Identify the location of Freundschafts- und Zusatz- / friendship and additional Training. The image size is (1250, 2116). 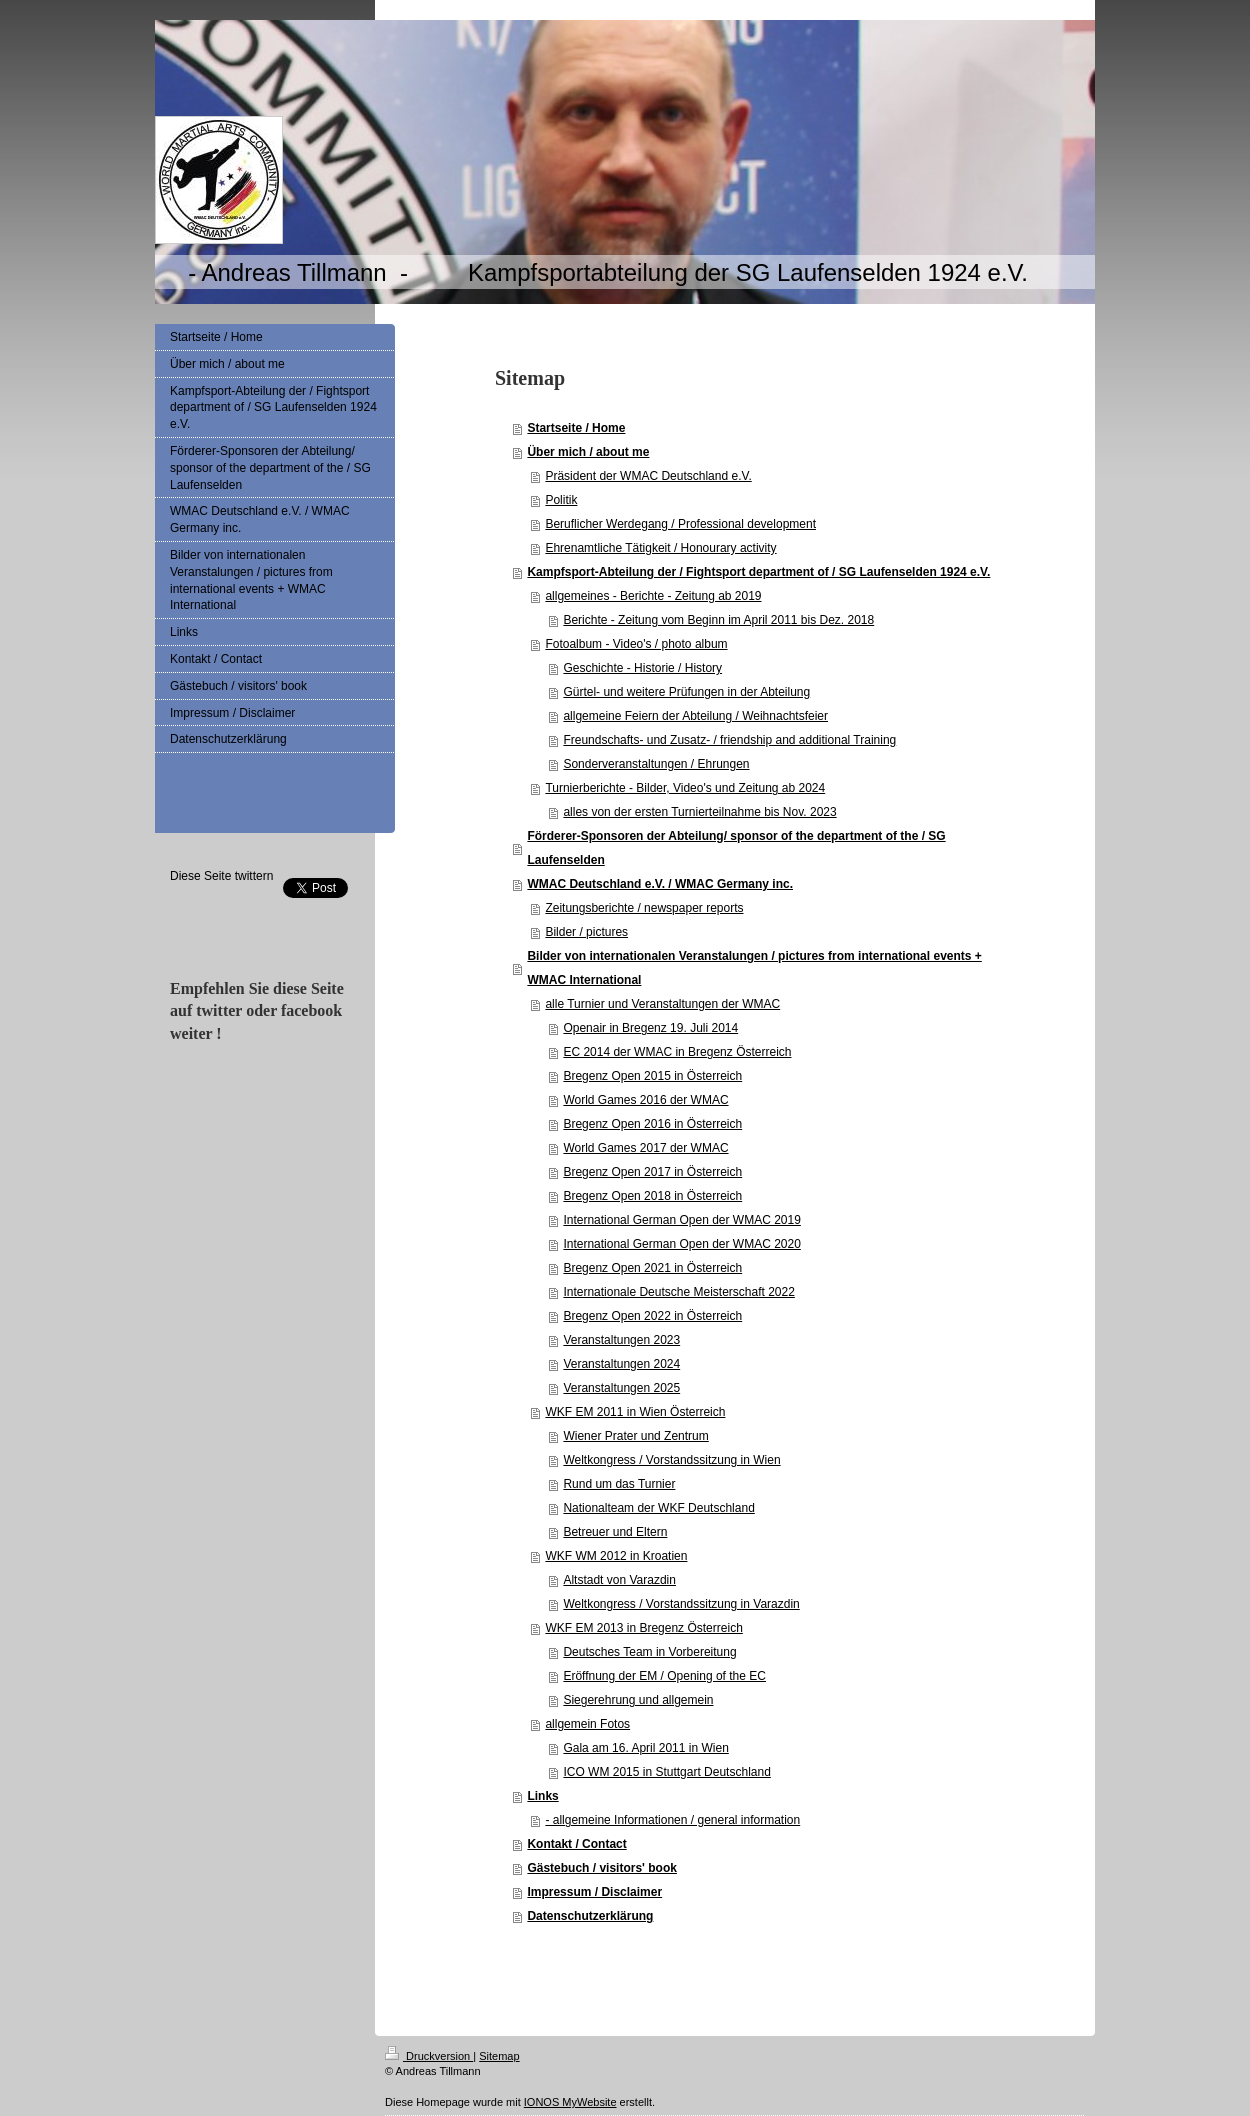
(729, 740).